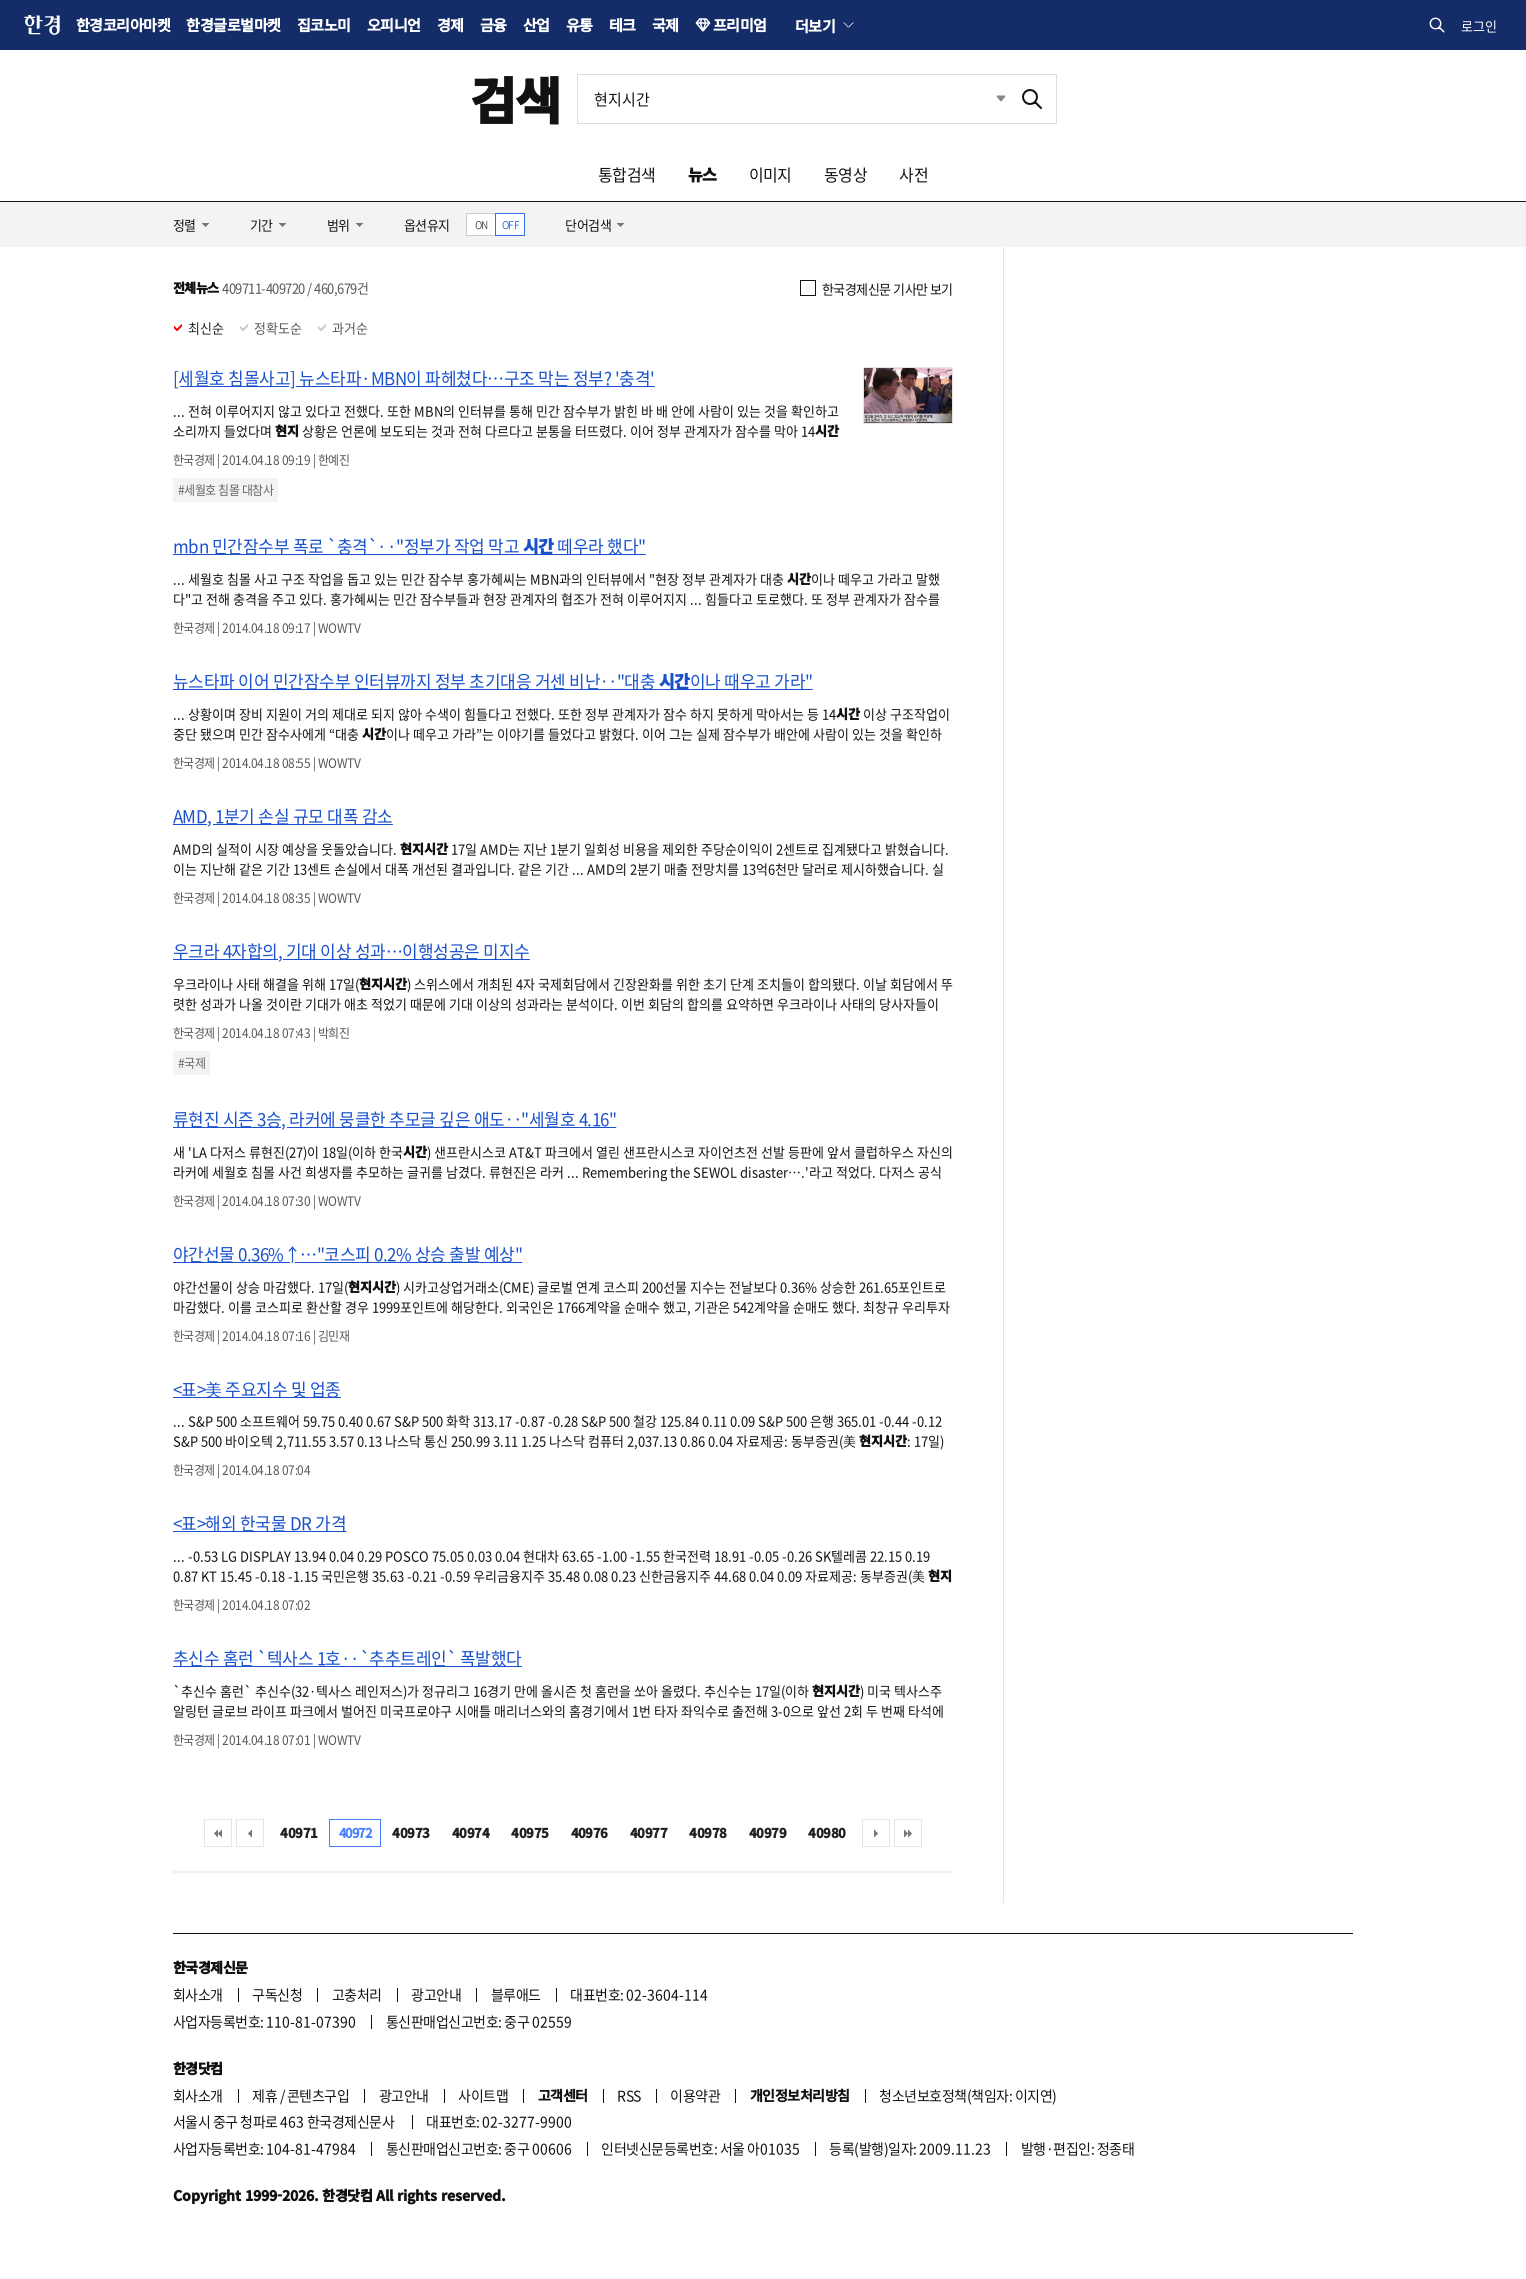  What do you see at coordinates (324, 24) in the screenshot?
I see `집코노미` at bounding box center [324, 24].